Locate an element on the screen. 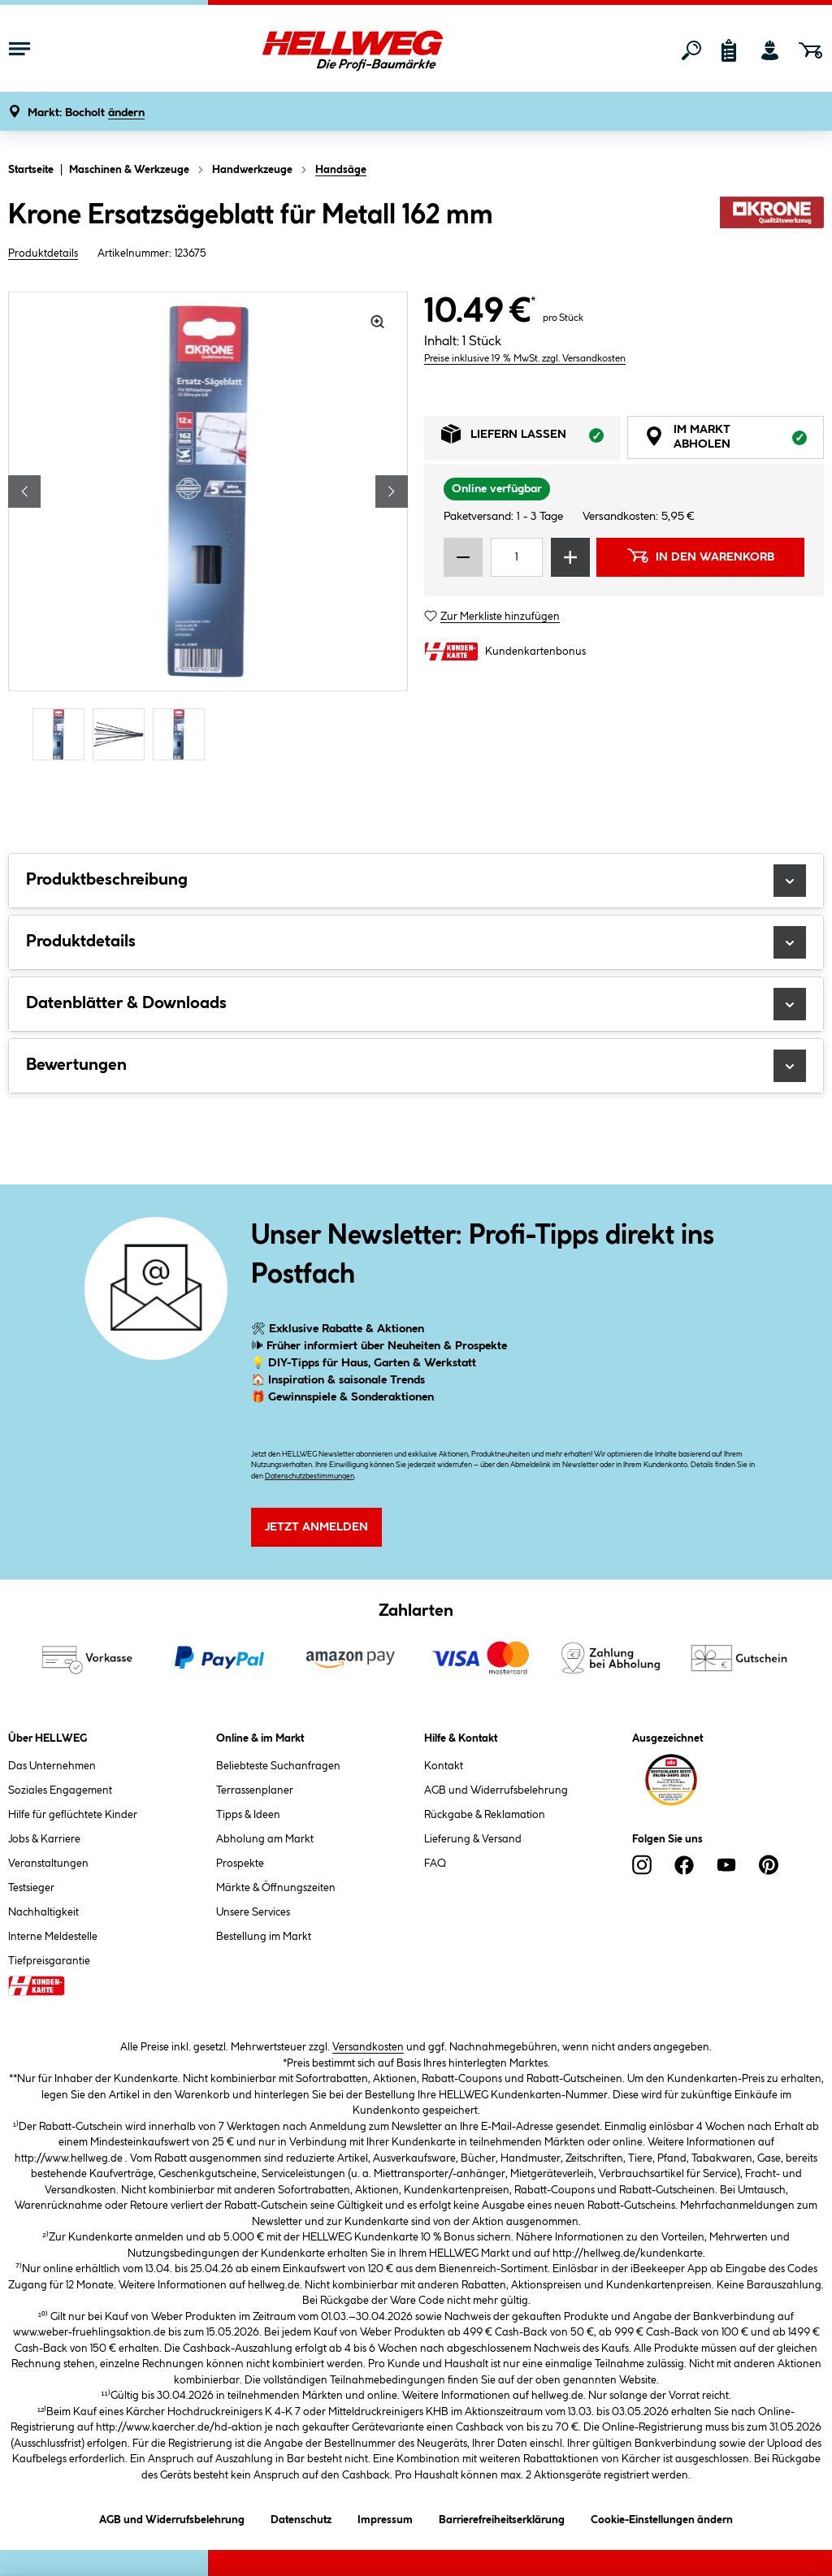 The image size is (832, 2576). [Menge verringern] is located at coordinates (463, 557).